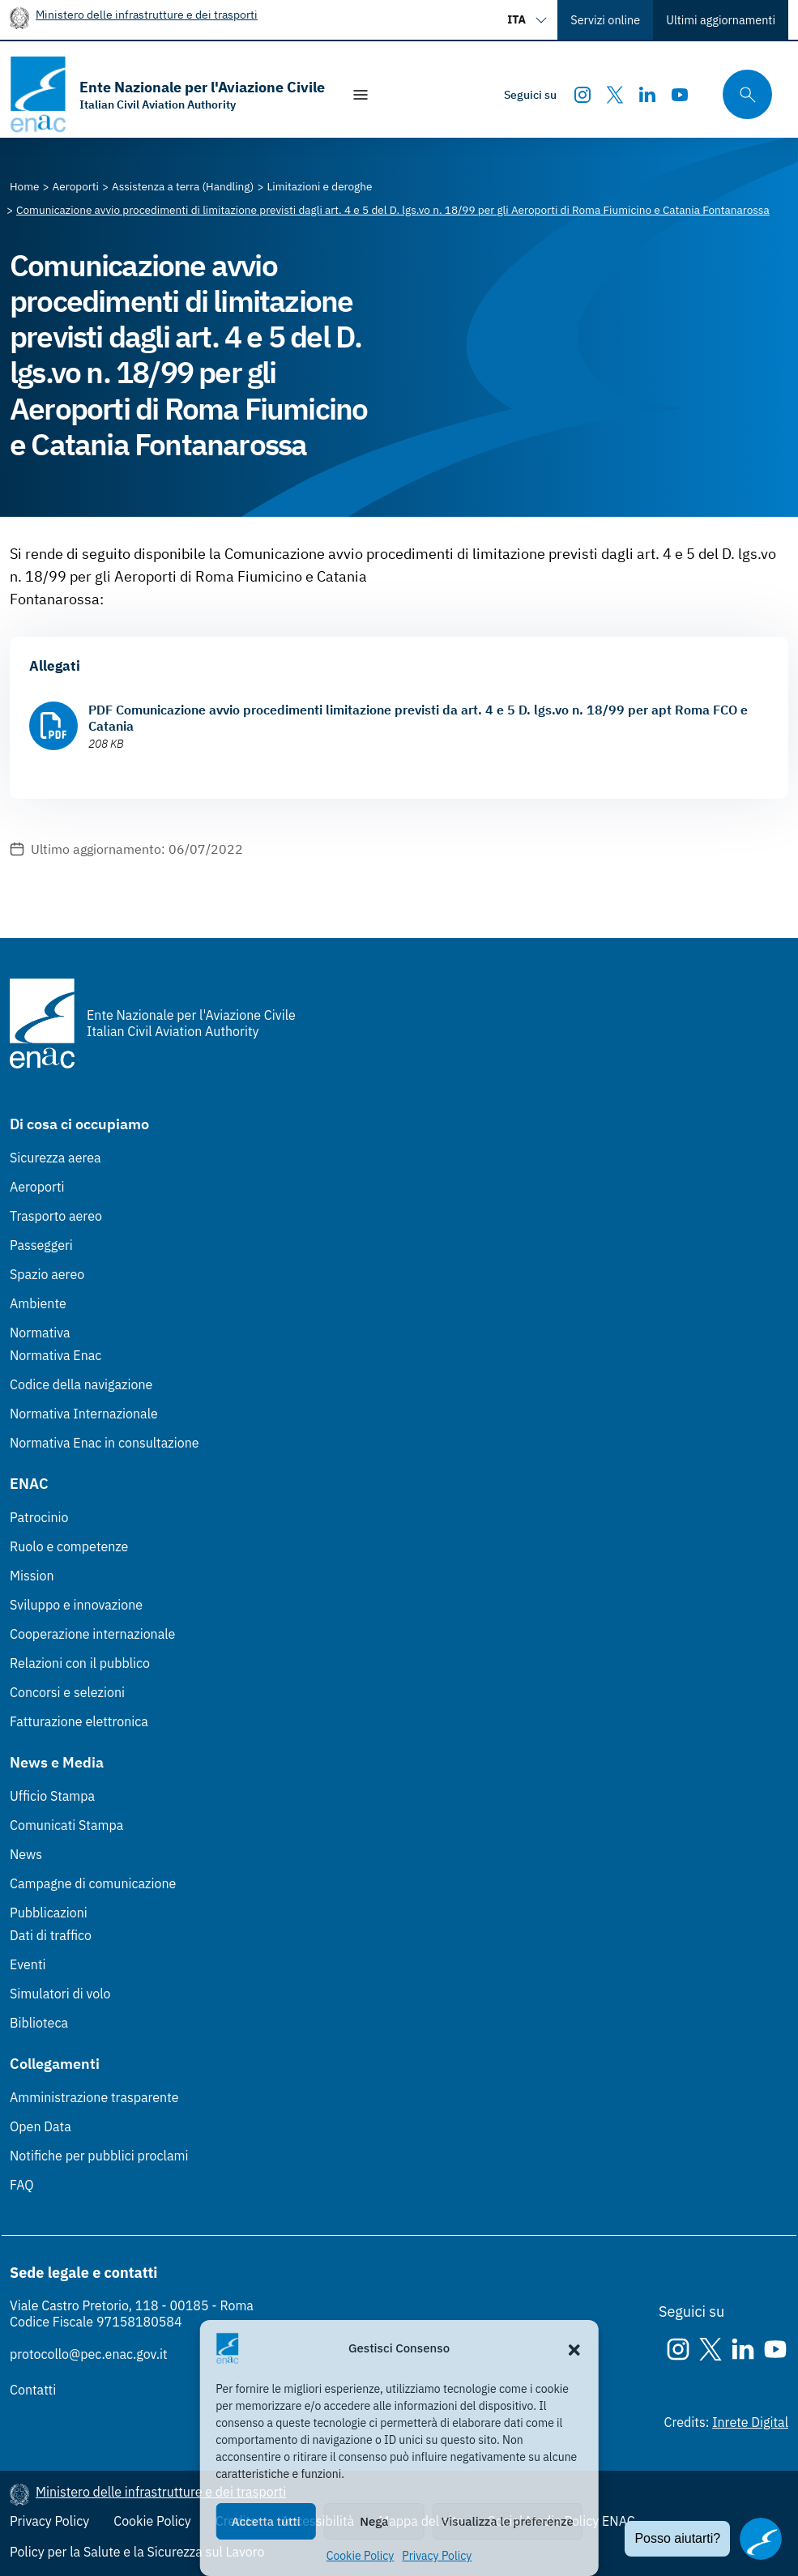 The height and width of the screenshot is (2576, 798). What do you see at coordinates (26, 1854) in the screenshot?
I see `News` at bounding box center [26, 1854].